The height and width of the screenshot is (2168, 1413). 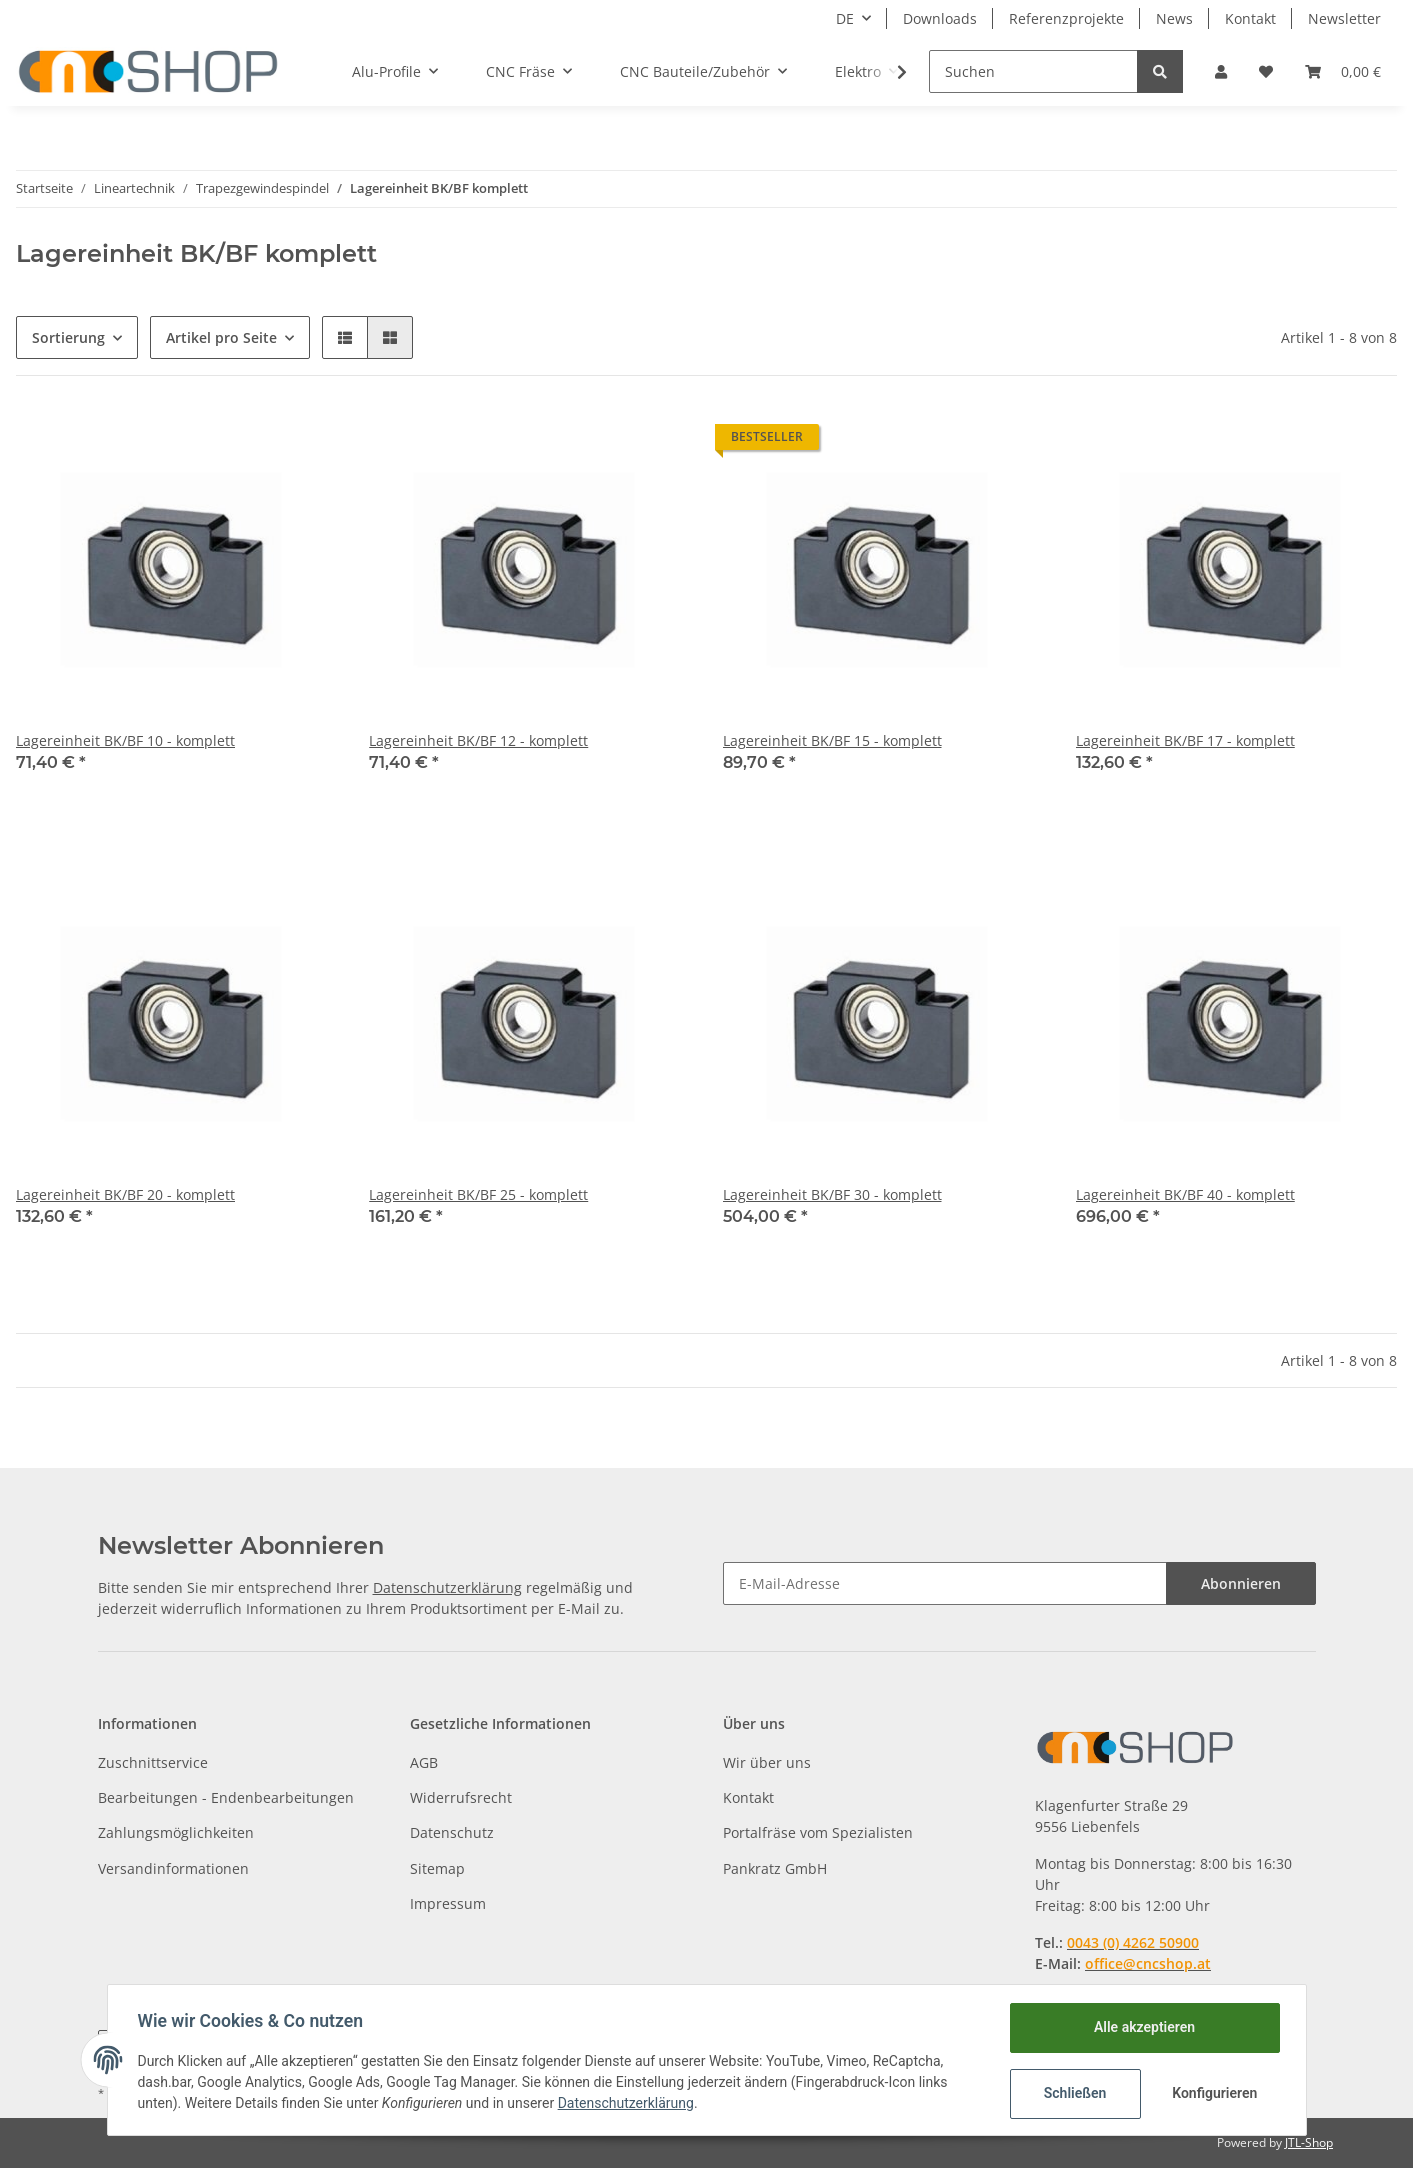 What do you see at coordinates (68, 337) in the screenshot?
I see `Sortierung` at bounding box center [68, 337].